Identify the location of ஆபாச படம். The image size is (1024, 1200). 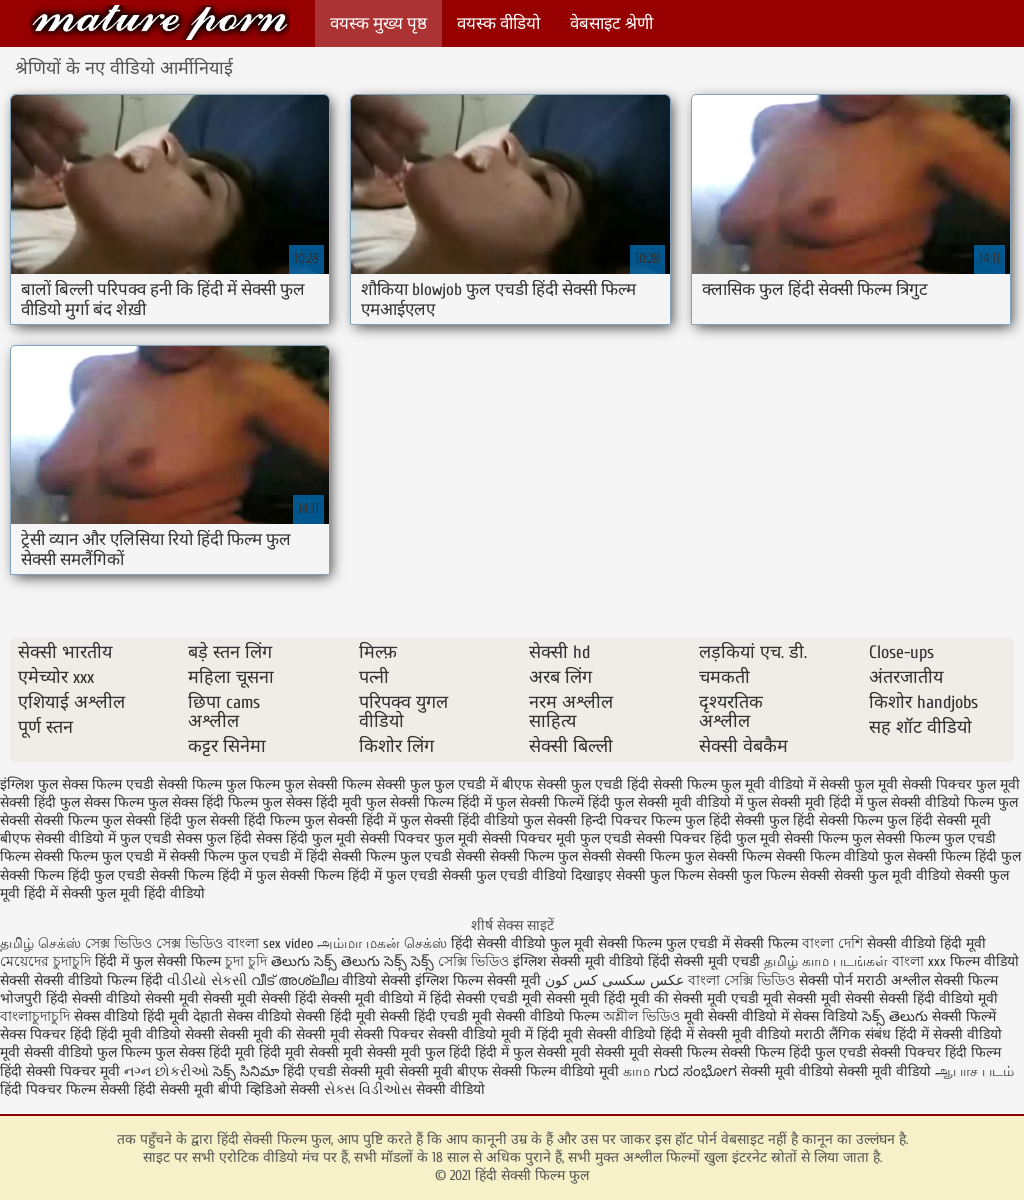
(974, 1071).